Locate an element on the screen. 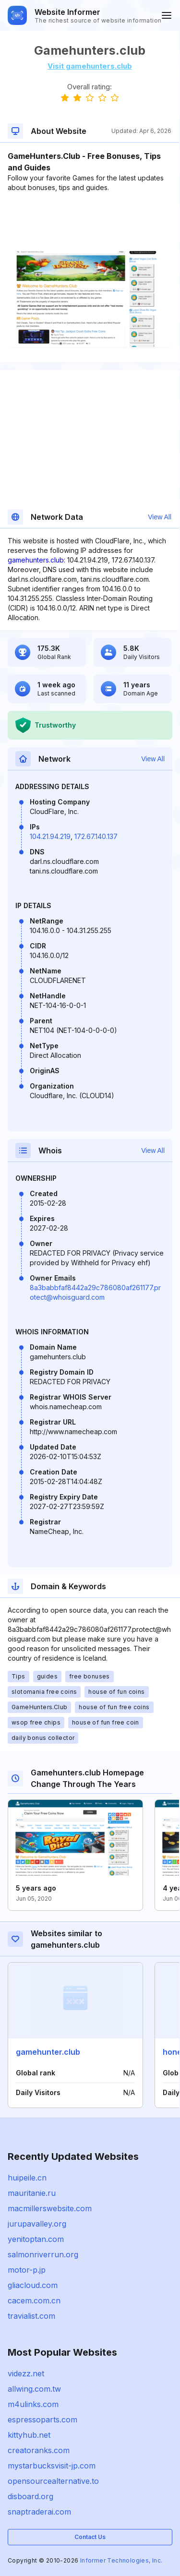 This screenshot has width=180, height=2576. travialist.com is located at coordinates (31, 2316).